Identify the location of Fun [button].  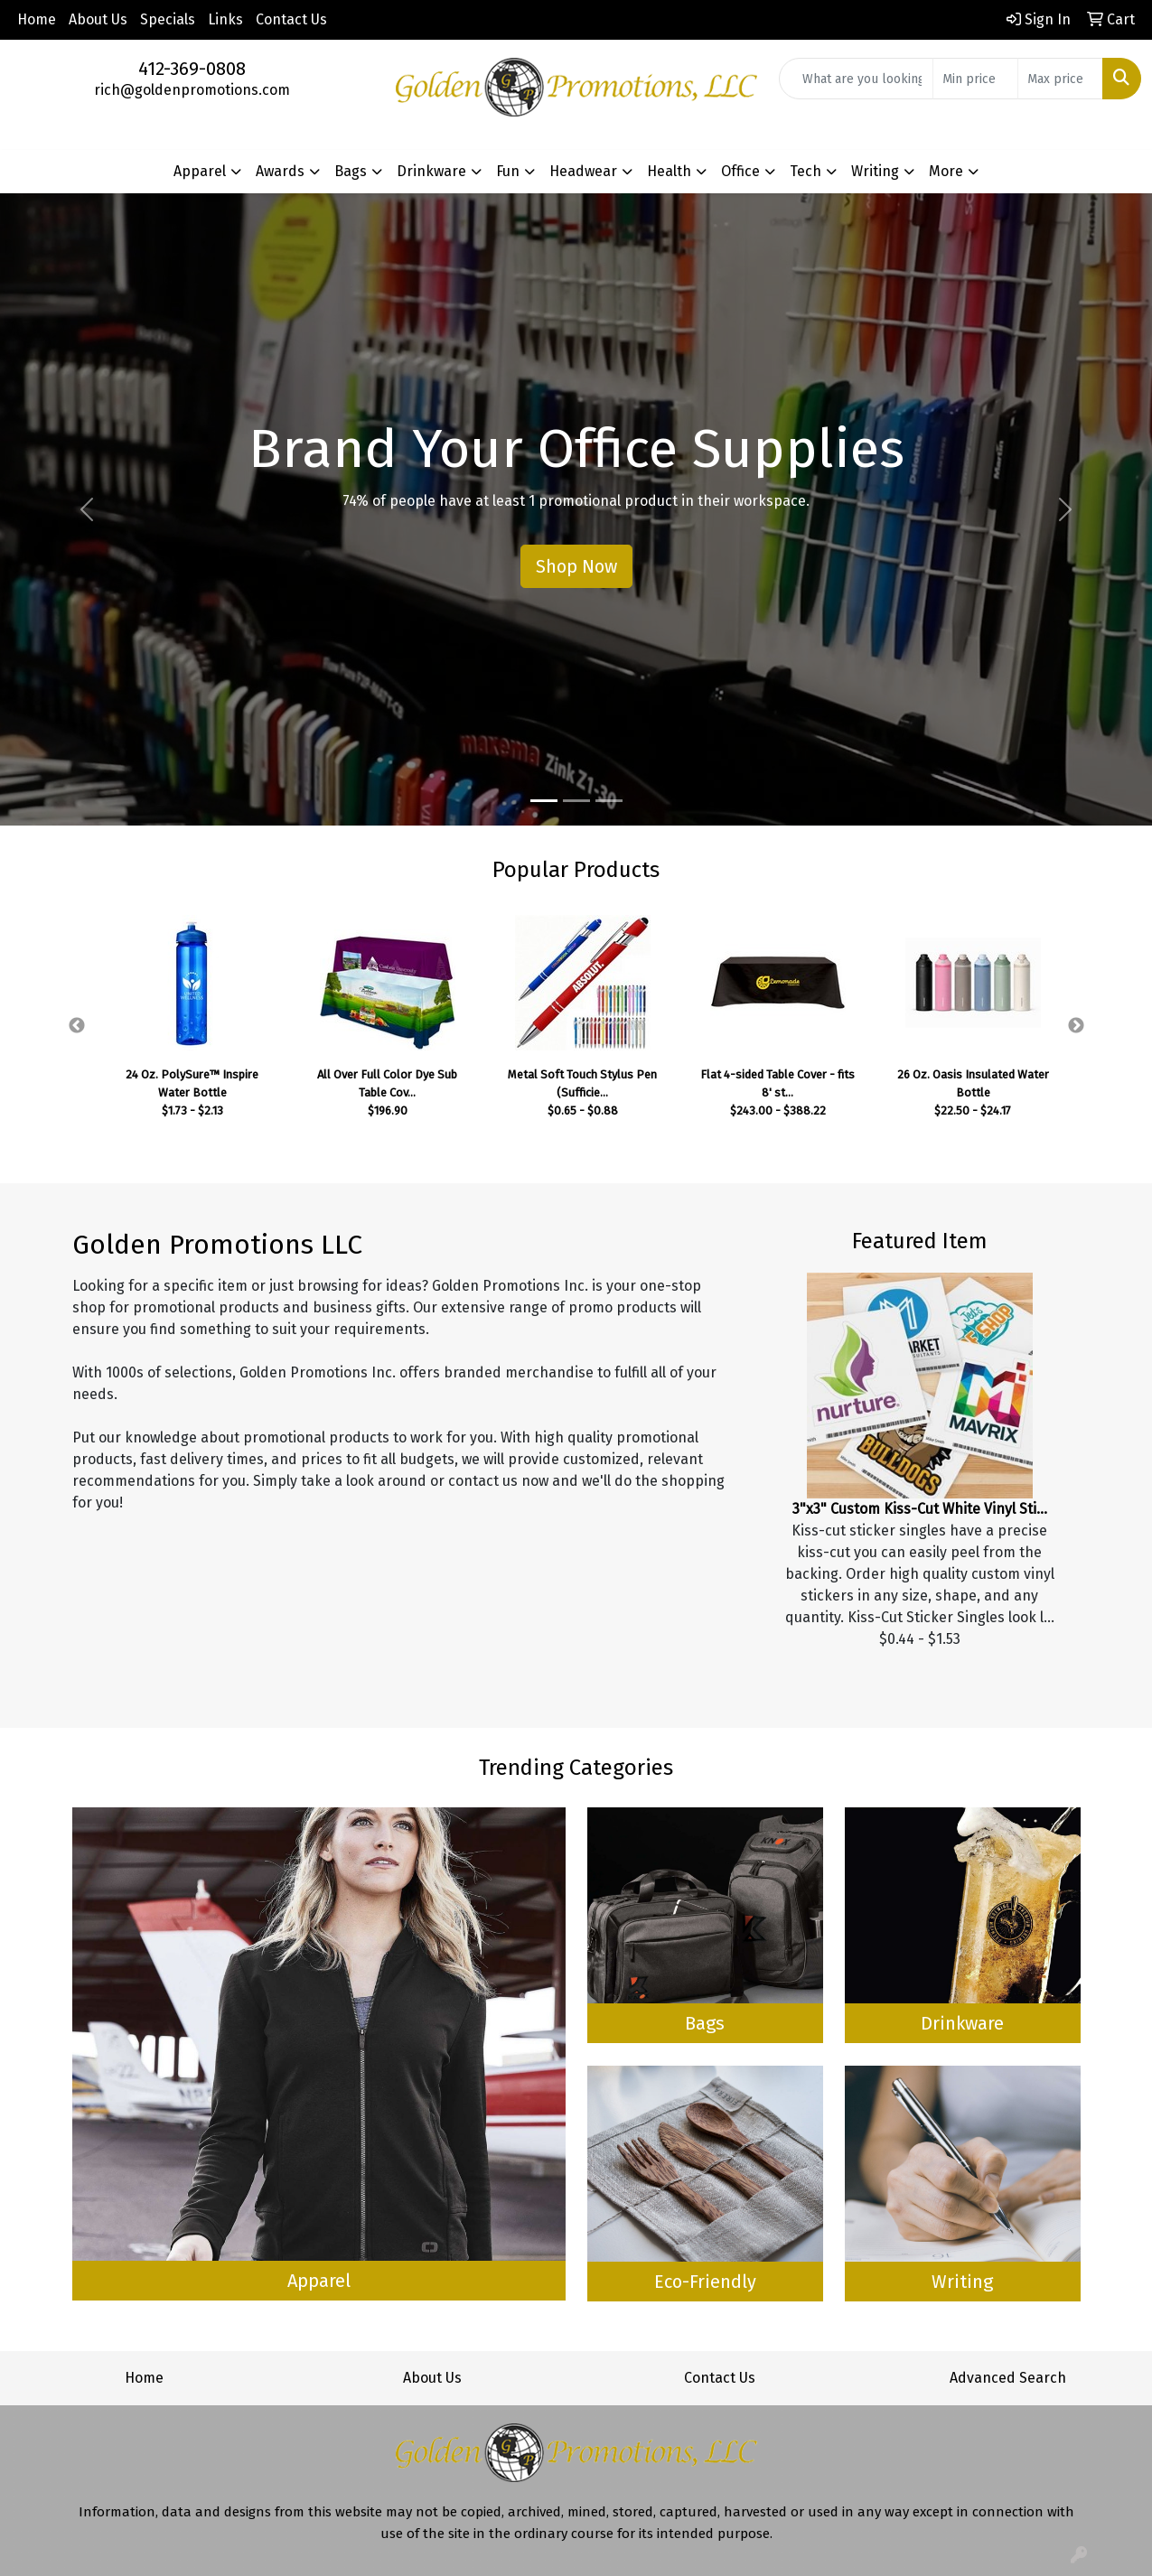
(508, 171).